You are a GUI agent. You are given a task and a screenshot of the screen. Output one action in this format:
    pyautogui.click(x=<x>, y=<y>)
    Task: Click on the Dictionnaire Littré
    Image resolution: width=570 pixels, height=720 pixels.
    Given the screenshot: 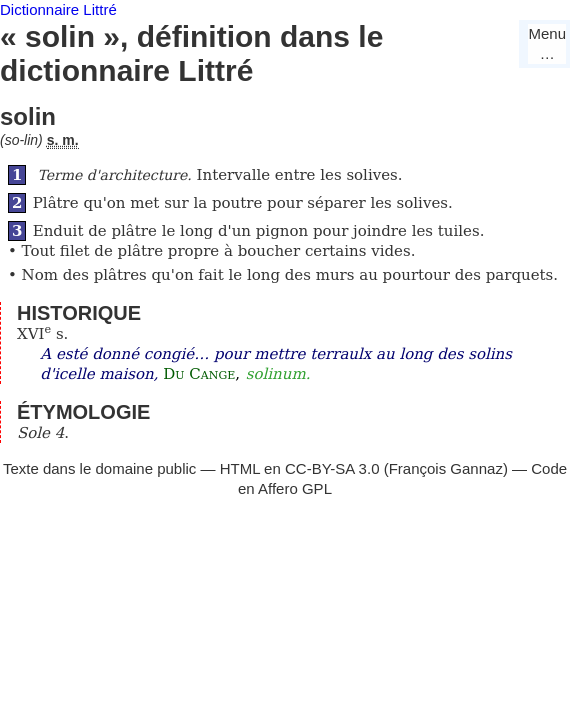 What is the action you would take?
    pyautogui.click(x=58, y=9)
    